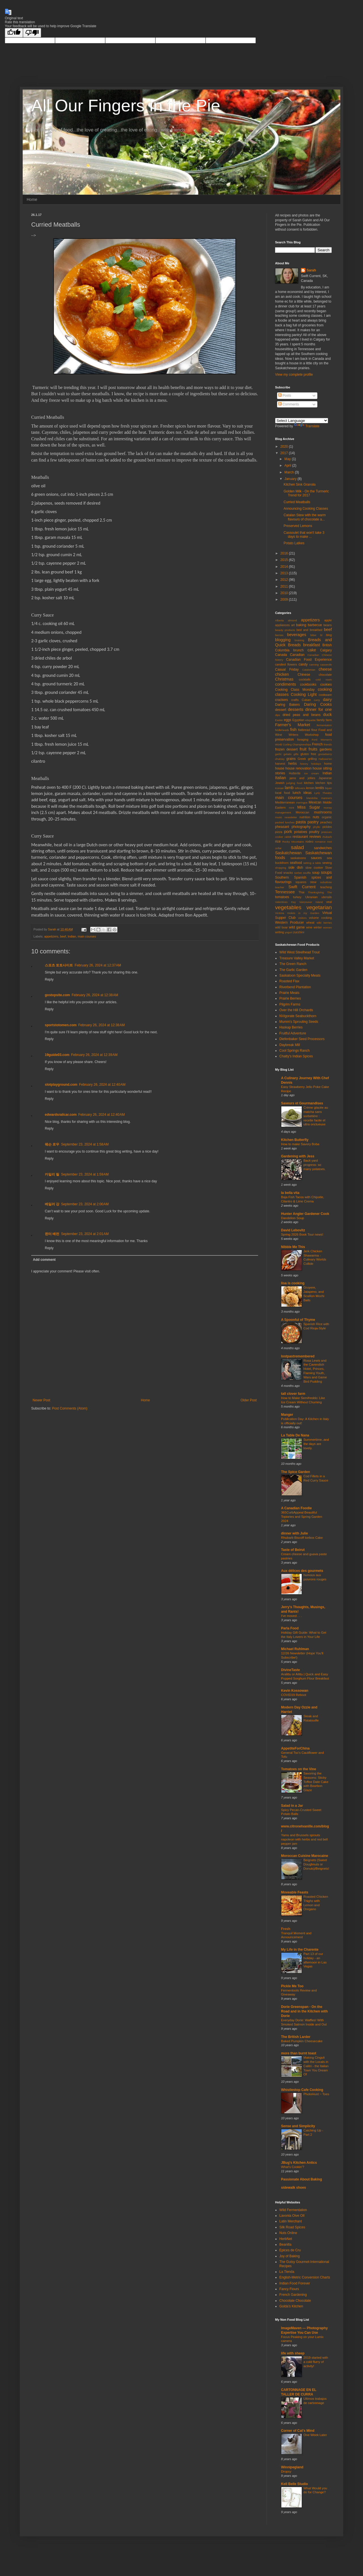 The width and height of the screenshot is (363, 2576). What do you see at coordinates (327, 699) in the screenshot?
I see `dairy` at bounding box center [327, 699].